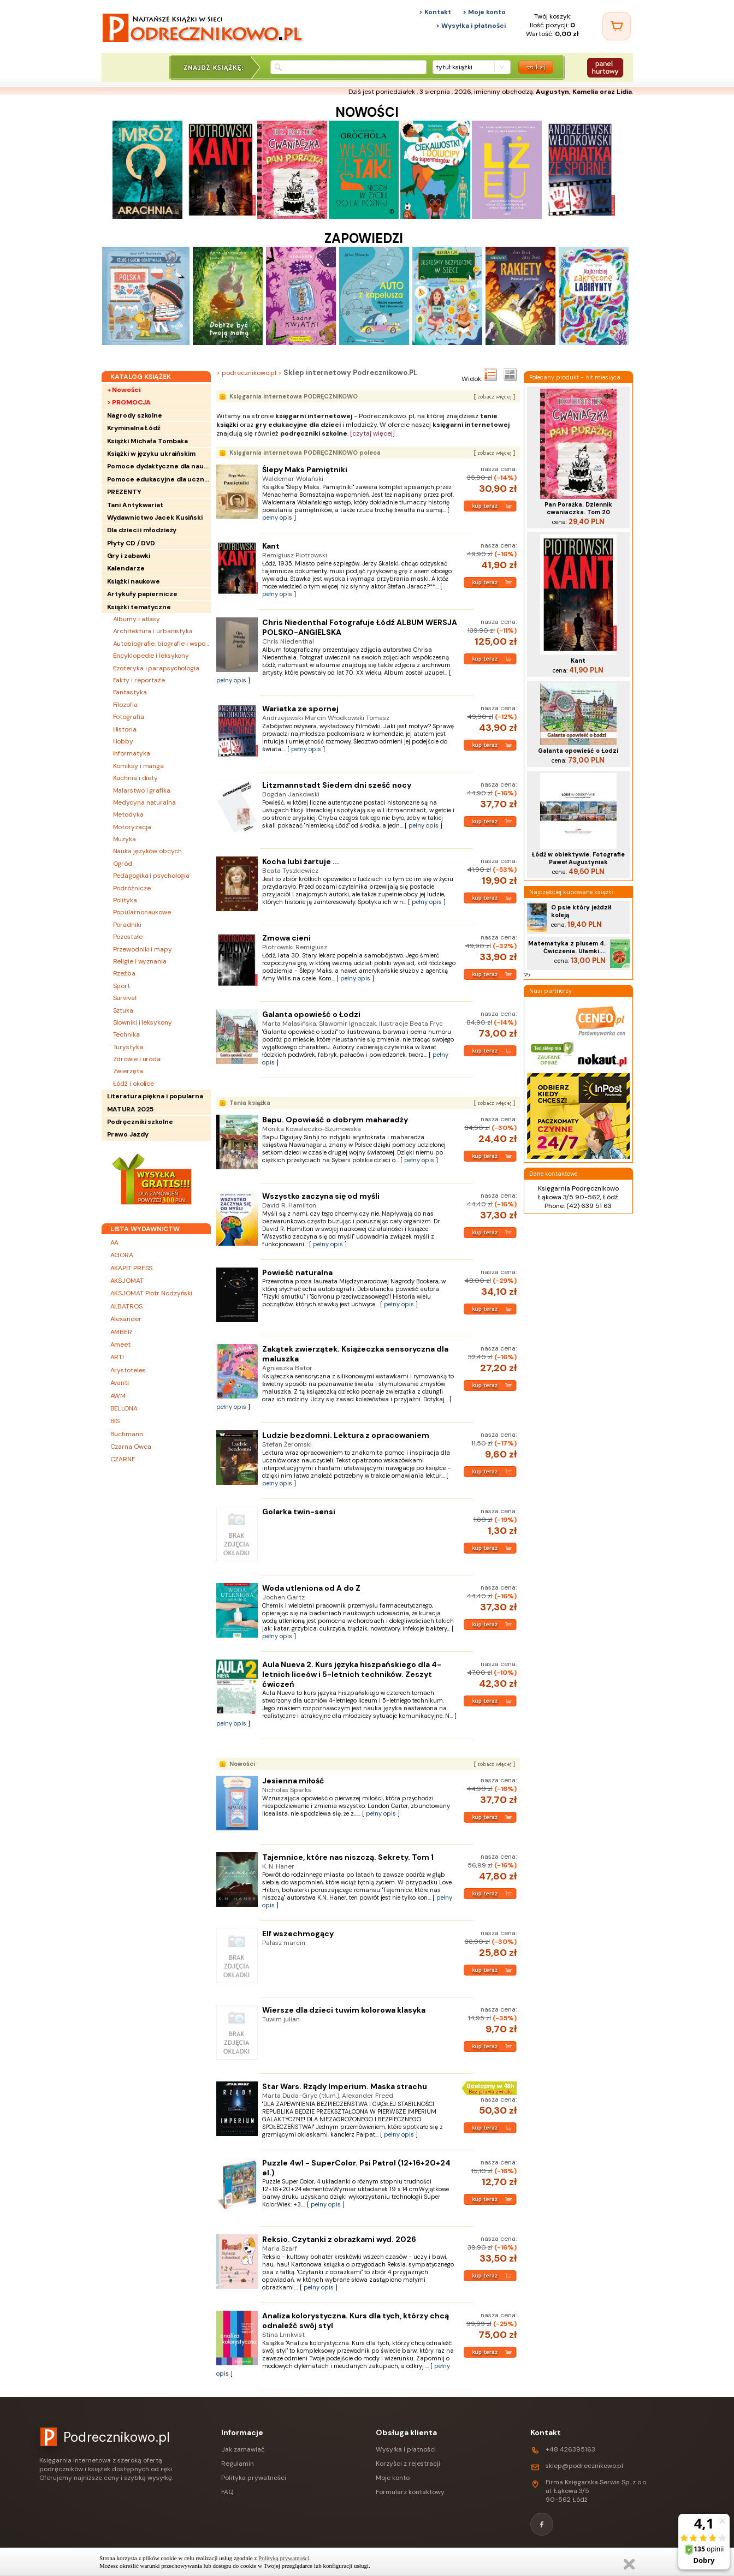  Describe the element at coordinates (156, 668) in the screenshot. I see `Ezoteryka i parapsychologia` at that location.